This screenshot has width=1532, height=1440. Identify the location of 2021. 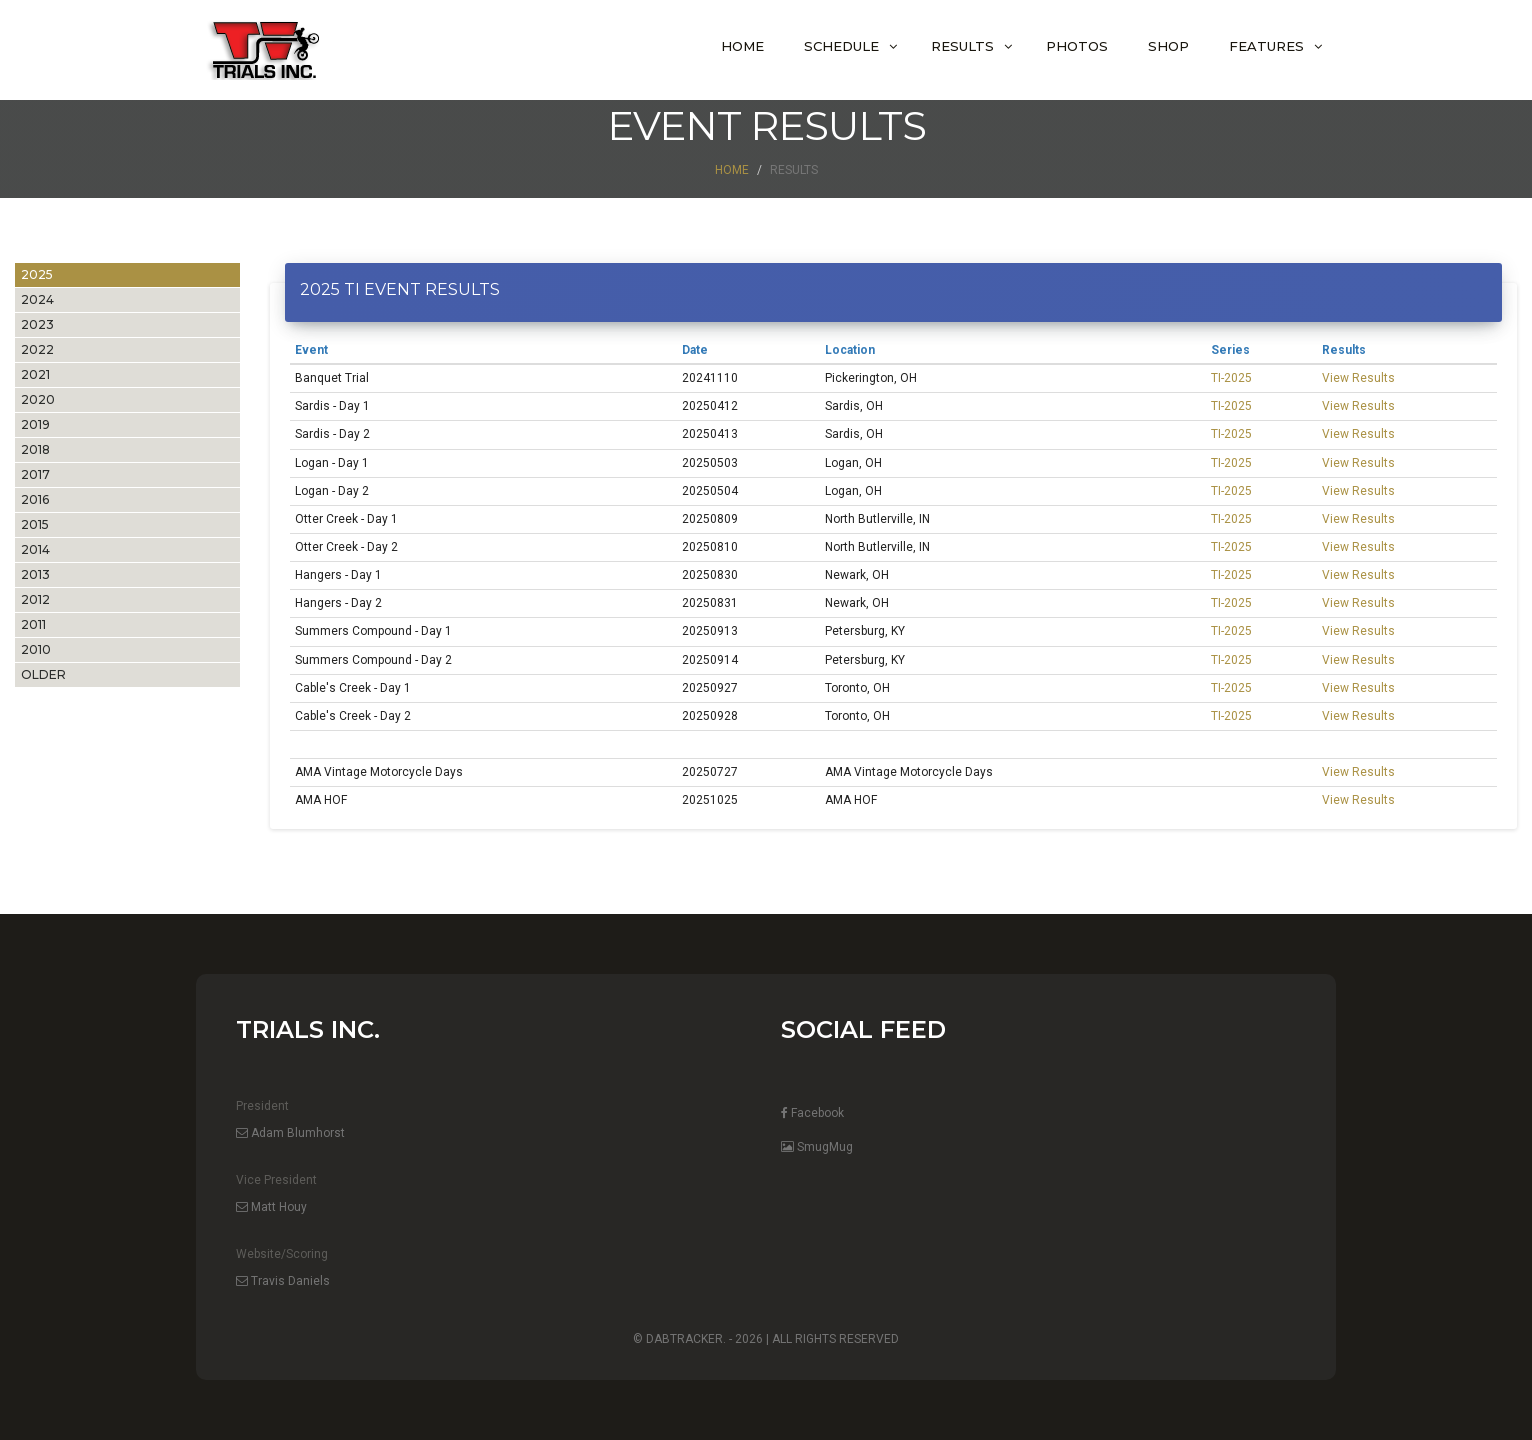
(35, 374).